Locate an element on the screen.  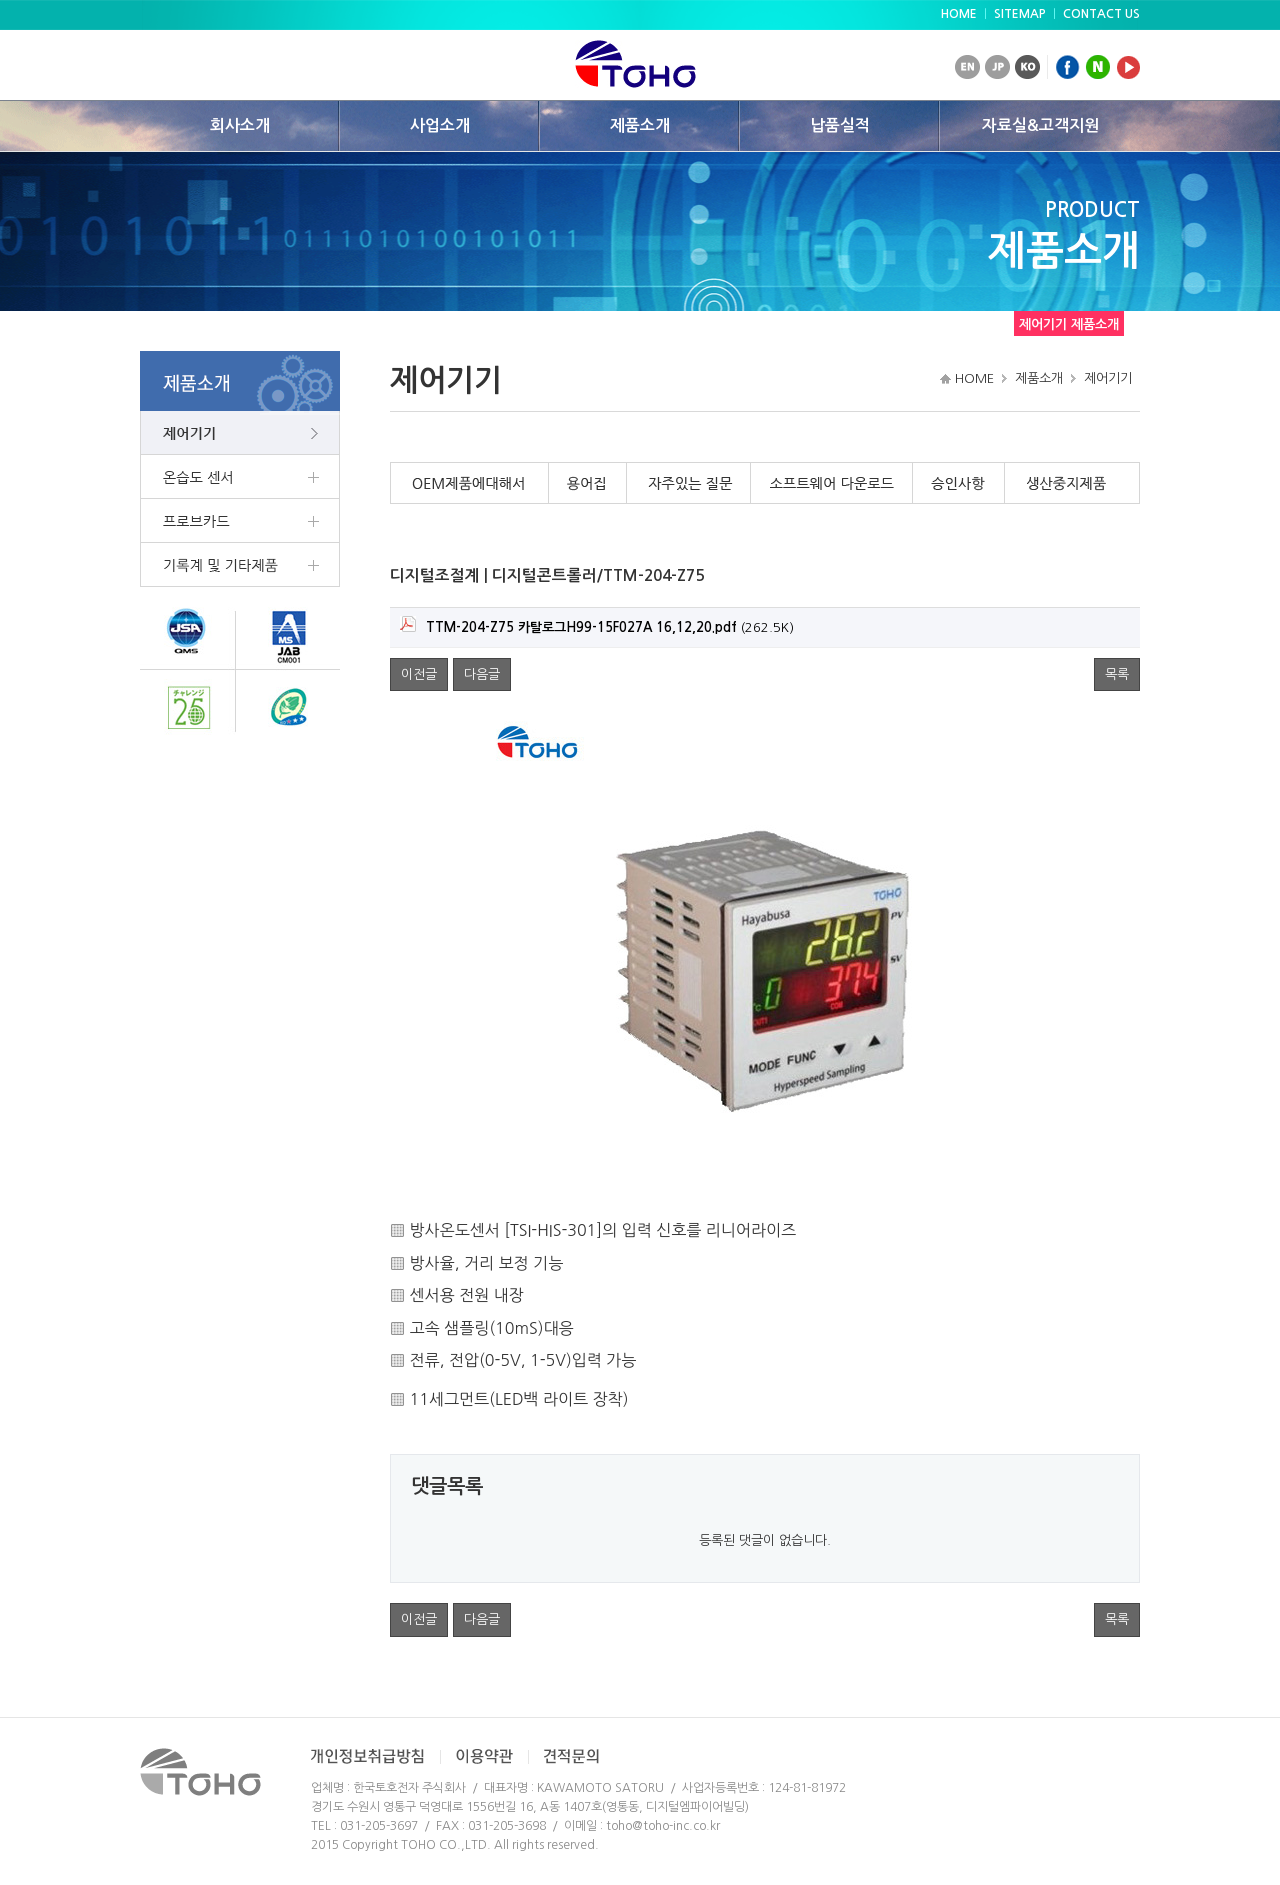
(262.5K) is located at coordinates (597, 625).